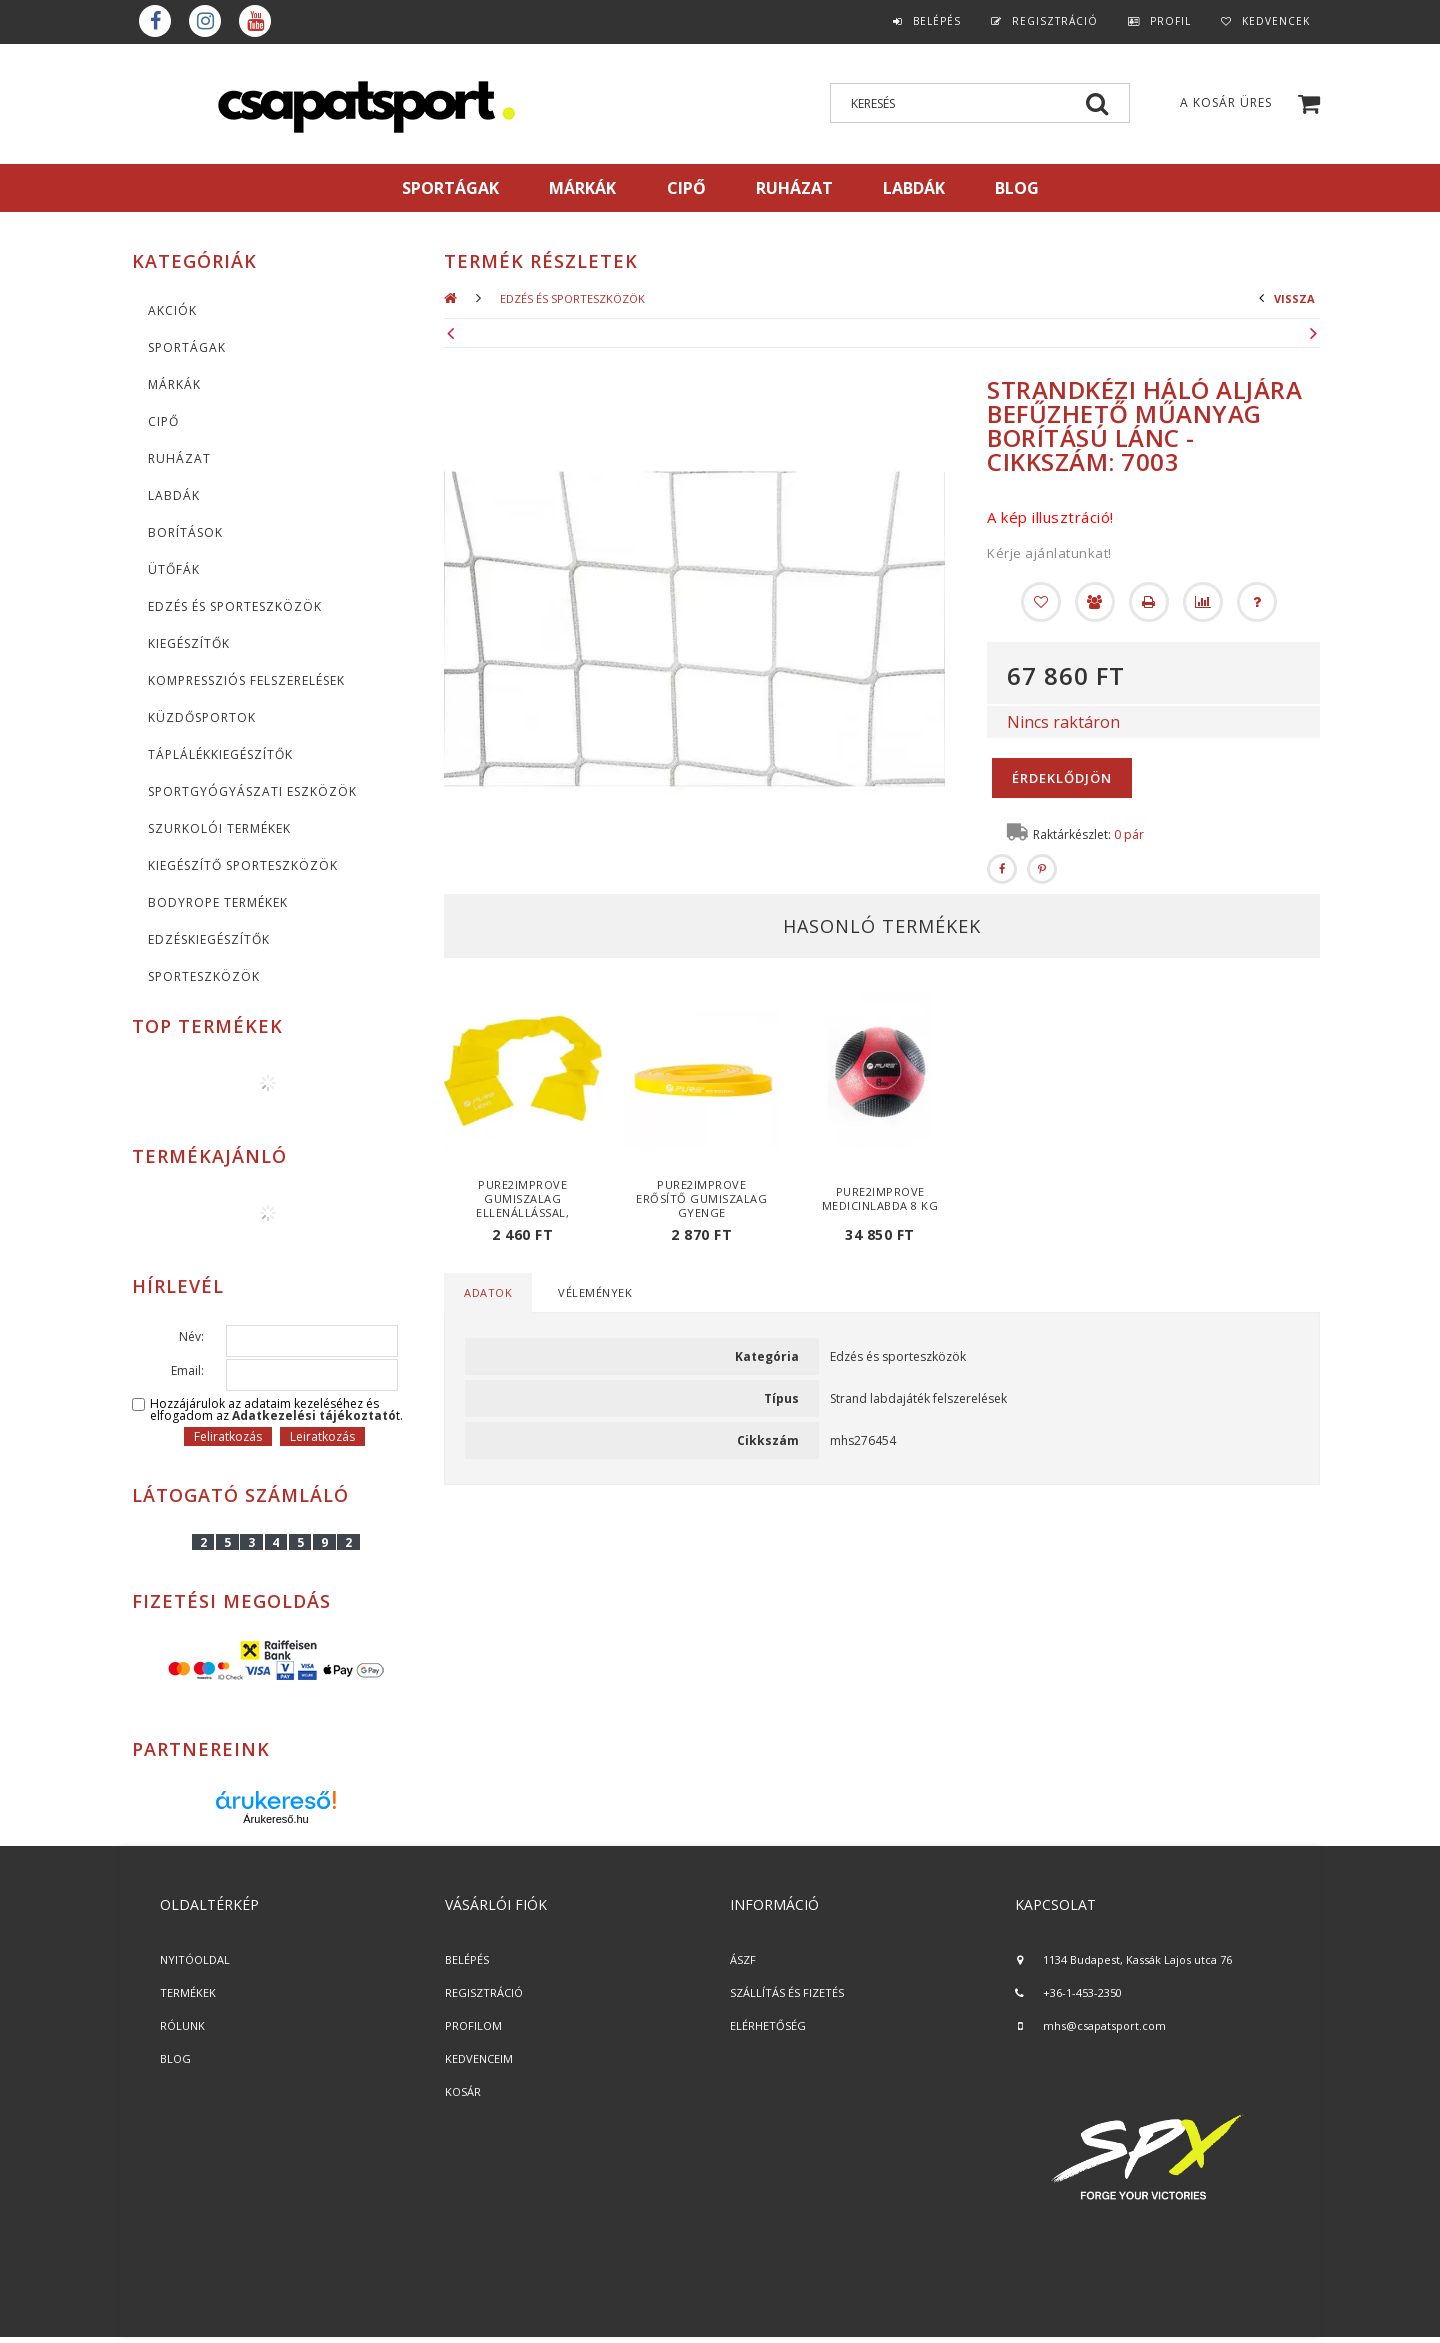  I want to click on ELÉRHETŐSÉG, so click(768, 2025).